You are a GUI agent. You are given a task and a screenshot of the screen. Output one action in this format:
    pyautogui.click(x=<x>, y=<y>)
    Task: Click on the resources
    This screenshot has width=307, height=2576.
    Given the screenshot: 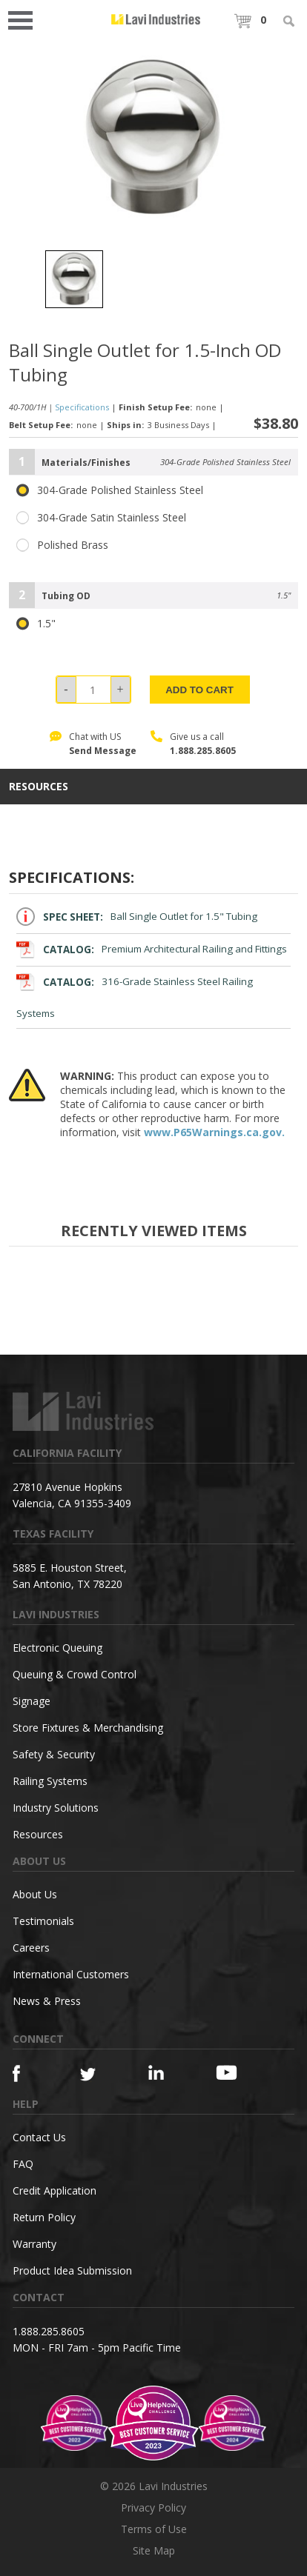 What is the action you would take?
    pyautogui.click(x=38, y=786)
    